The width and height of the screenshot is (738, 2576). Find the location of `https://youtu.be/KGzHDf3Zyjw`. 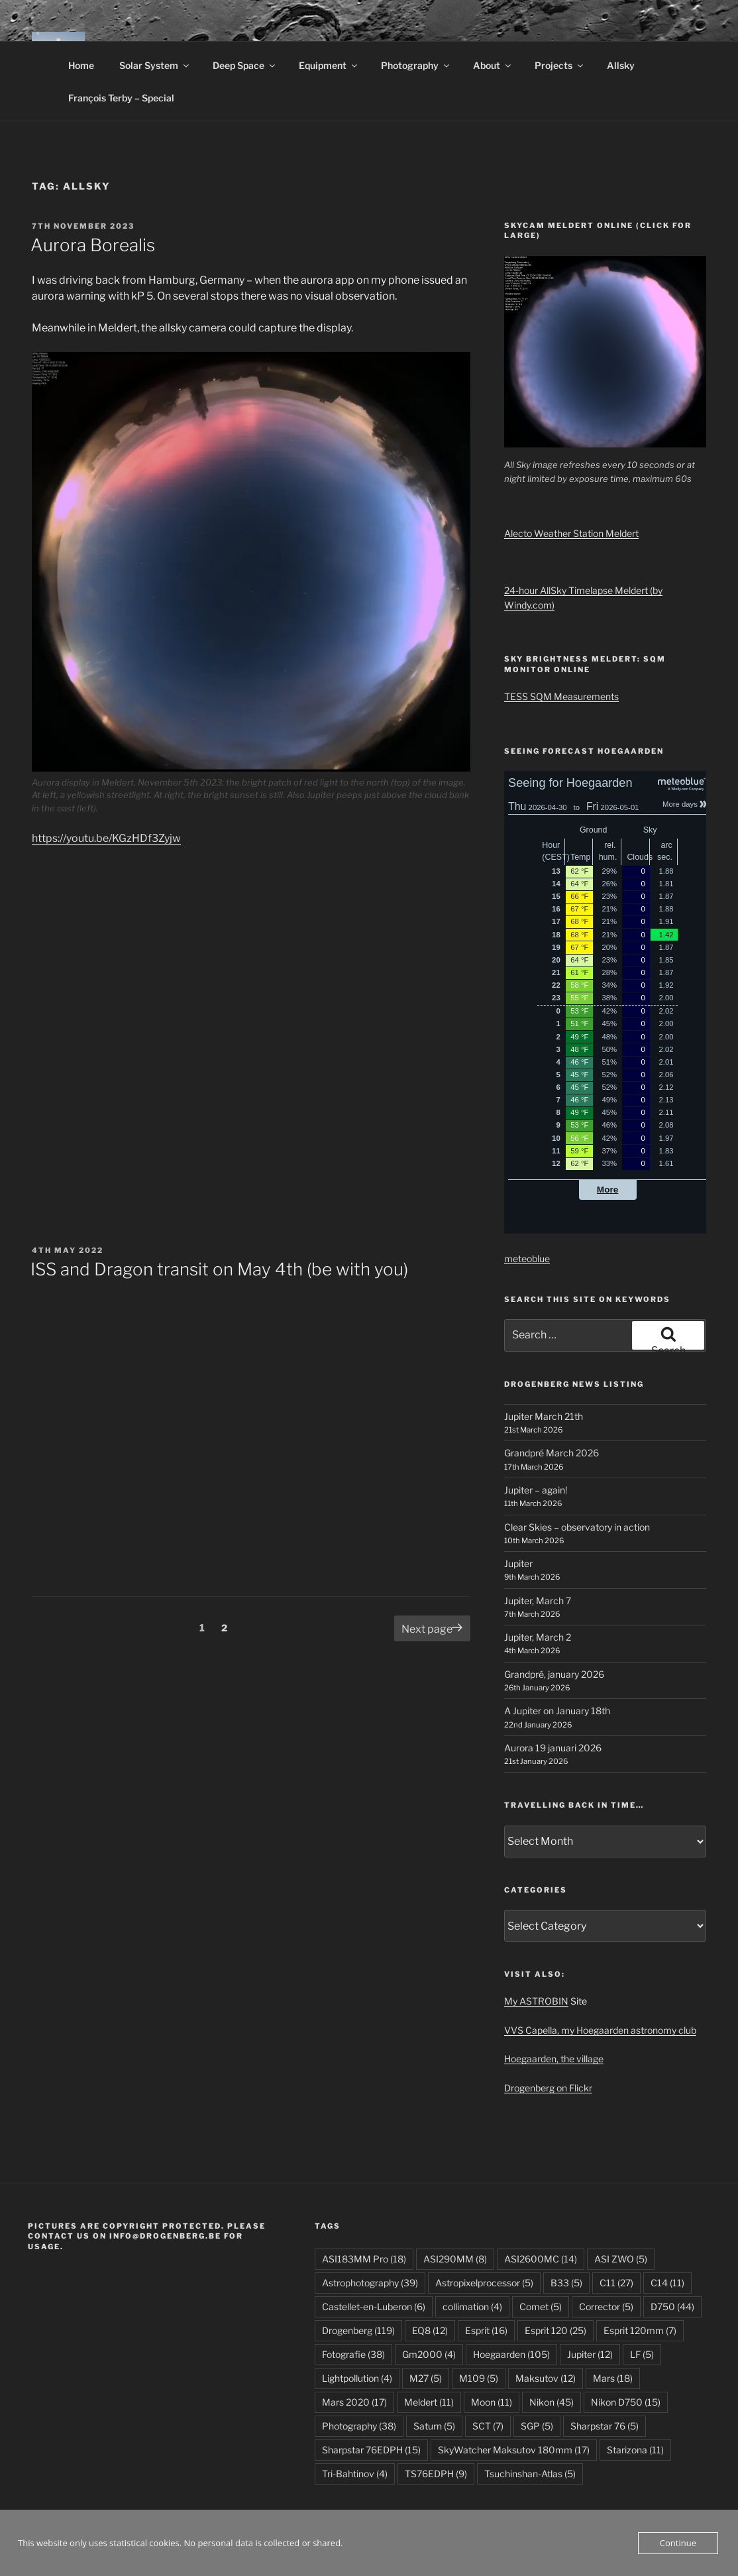

https://youtu.be/KGzHDf3Zyjw is located at coordinates (106, 838).